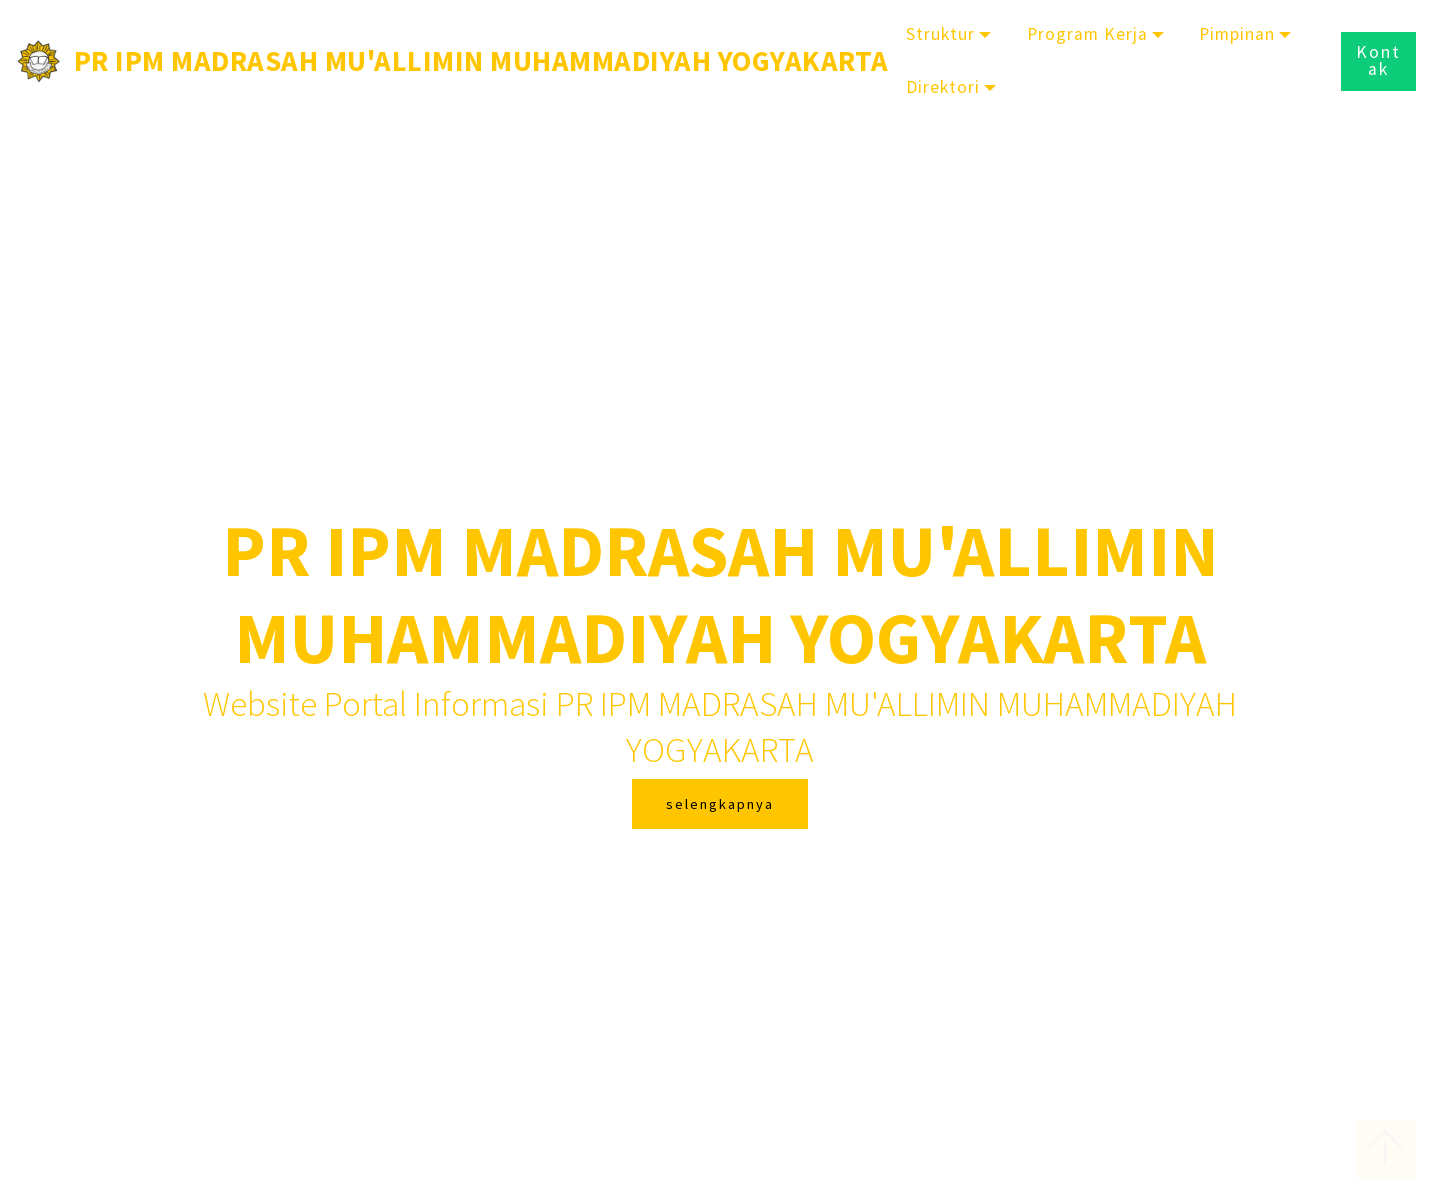 The height and width of the screenshot is (1204, 1440). Describe the element at coordinates (940, 34) in the screenshot. I see `Struktur` at that location.